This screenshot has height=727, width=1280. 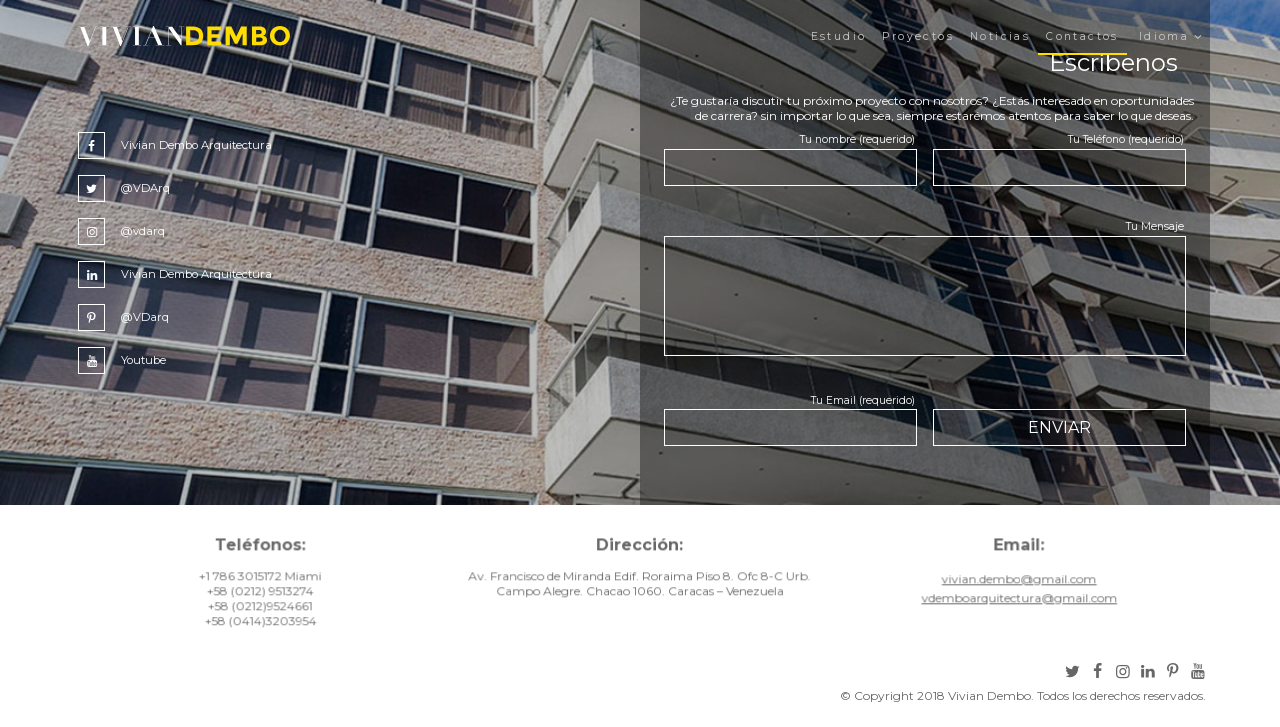 I want to click on vivian.dembo@gmail.com, so click(x=1017, y=584).